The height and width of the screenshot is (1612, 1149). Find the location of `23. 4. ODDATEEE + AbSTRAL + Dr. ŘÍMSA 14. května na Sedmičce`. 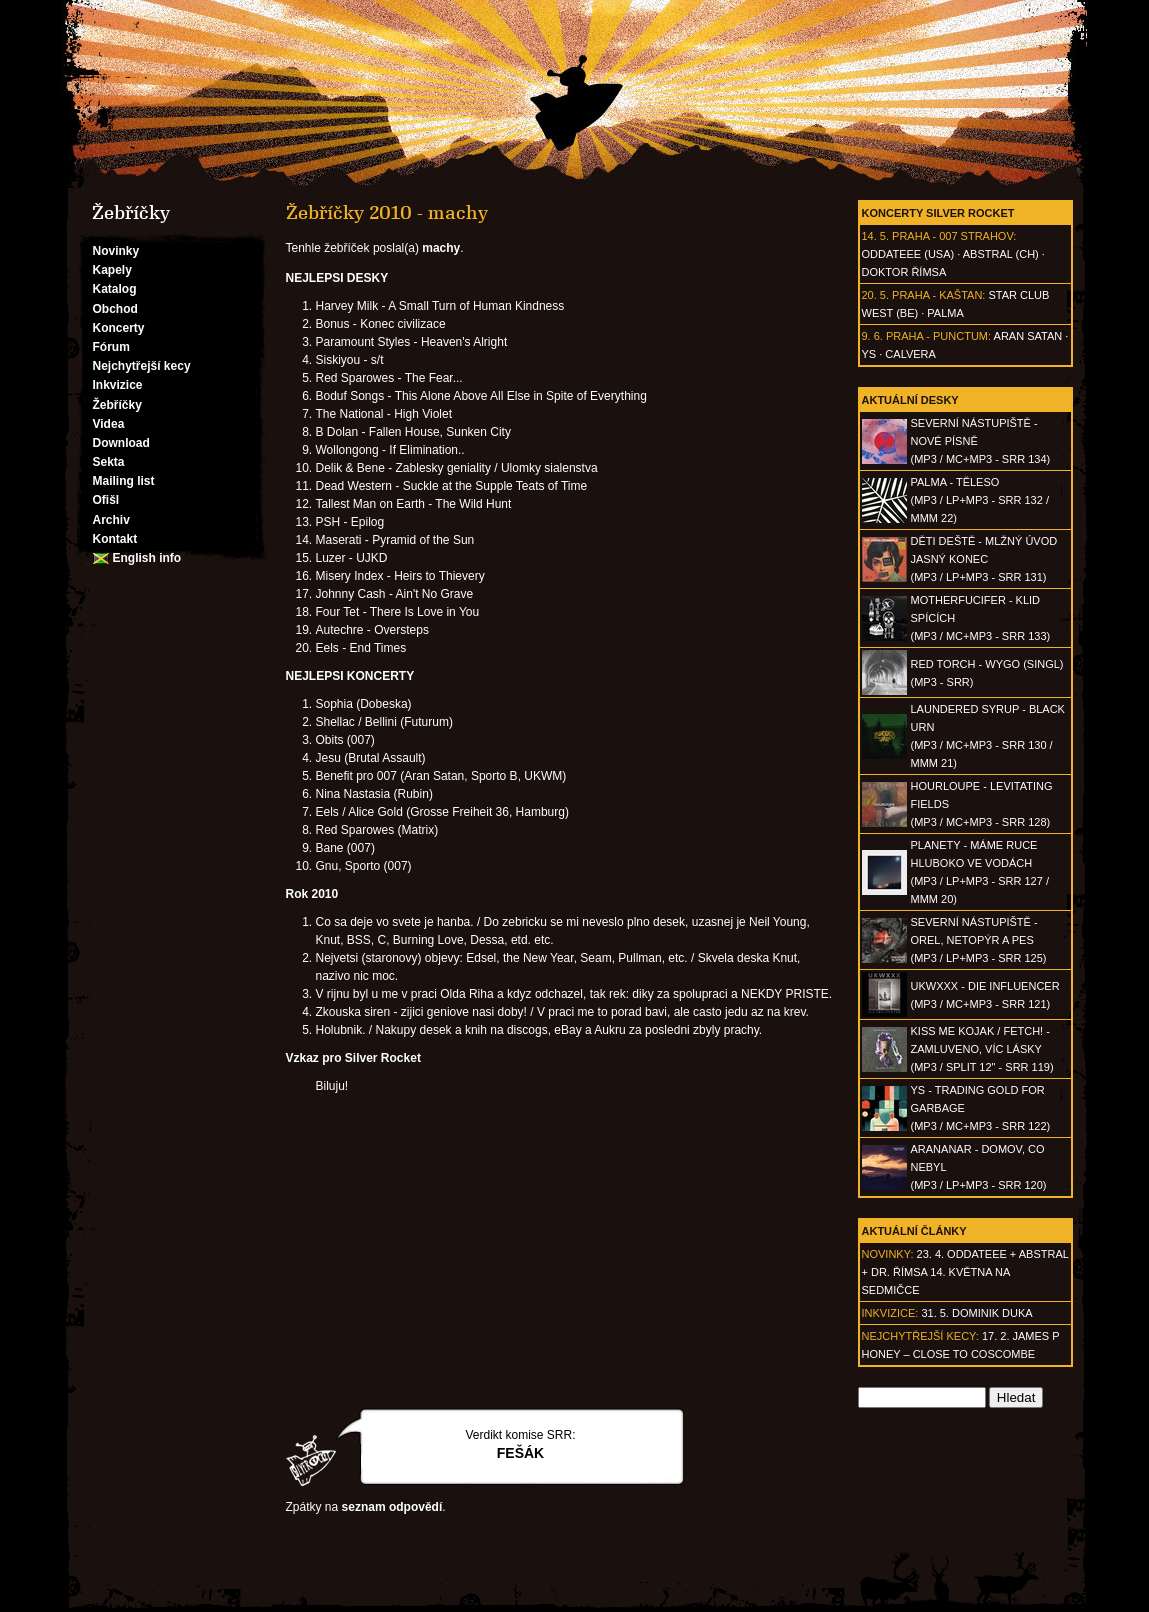

23. 4. ODDATEEE + AbSTRAL + Dr. ŘÍMSA 14. května na Sedmičce is located at coordinates (965, 1272).